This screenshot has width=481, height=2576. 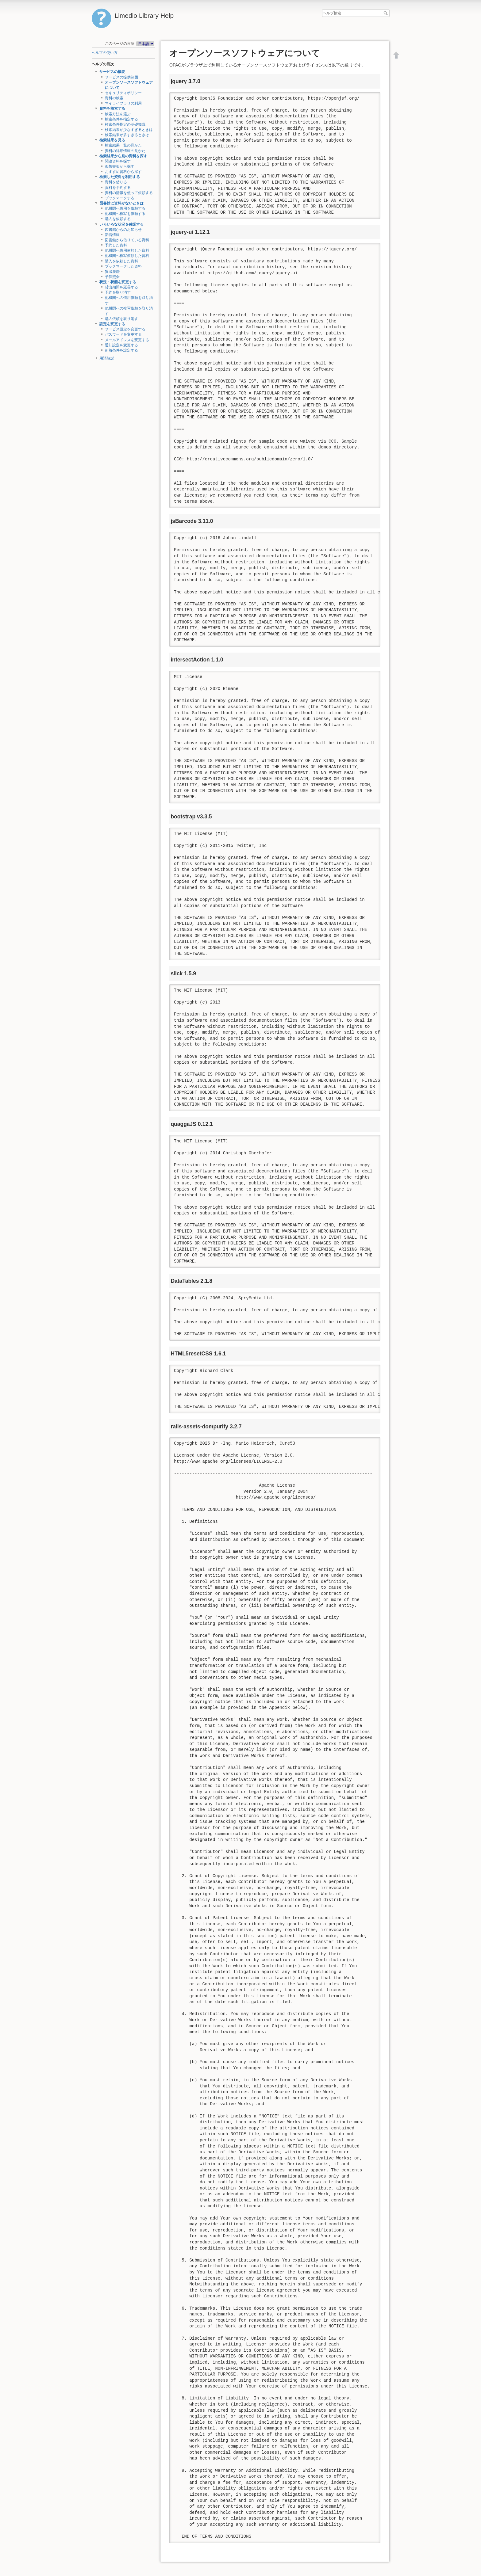 What do you see at coordinates (127, 255) in the screenshot?
I see `他機関へ複写依頼した資料` at bounding box center [127, 255].